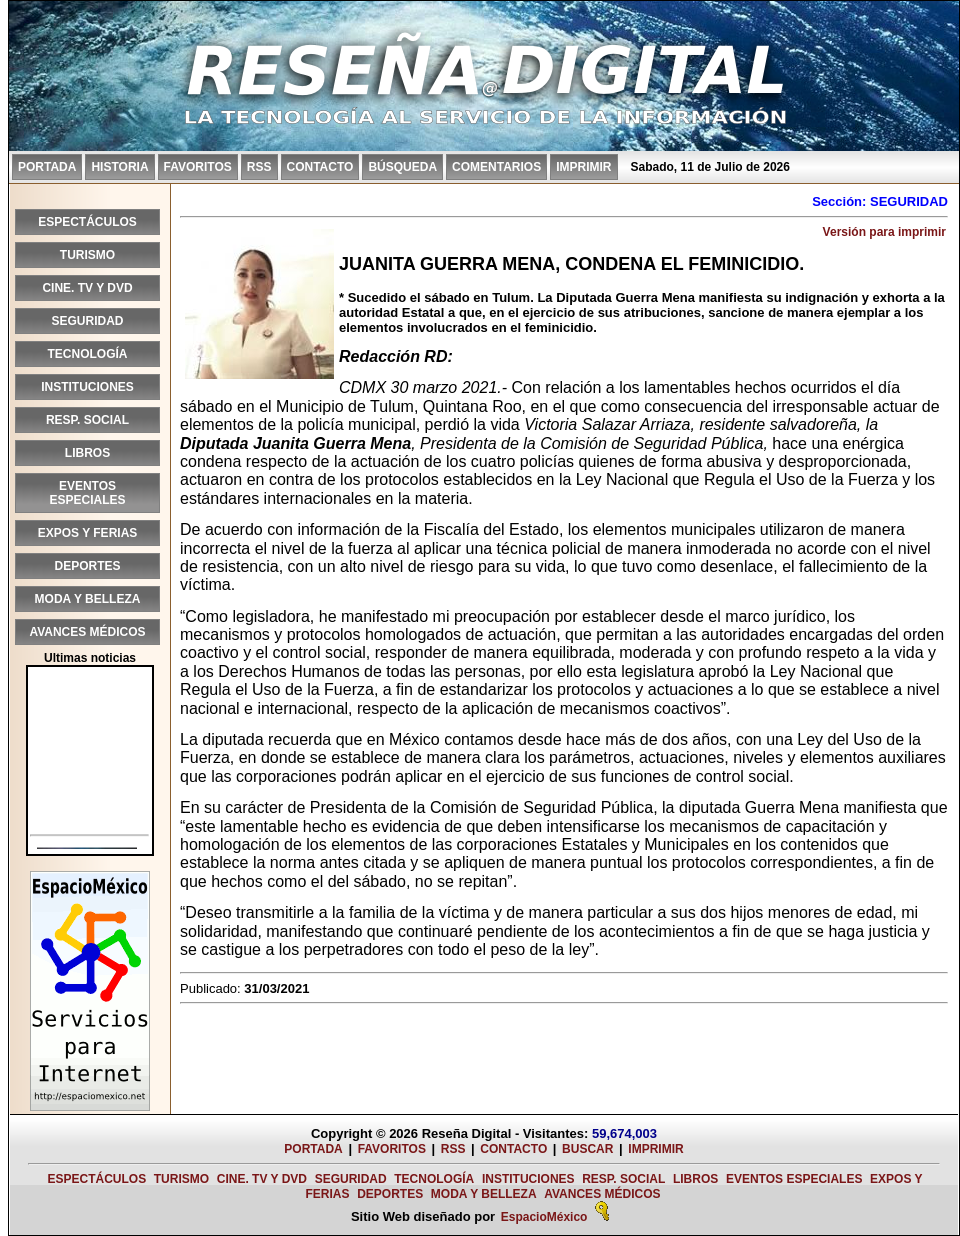  What do you see at coordinates (87, 288) in the screenshot?
I see `CINE. TV Y DVD` at bounding box center [87, 288].